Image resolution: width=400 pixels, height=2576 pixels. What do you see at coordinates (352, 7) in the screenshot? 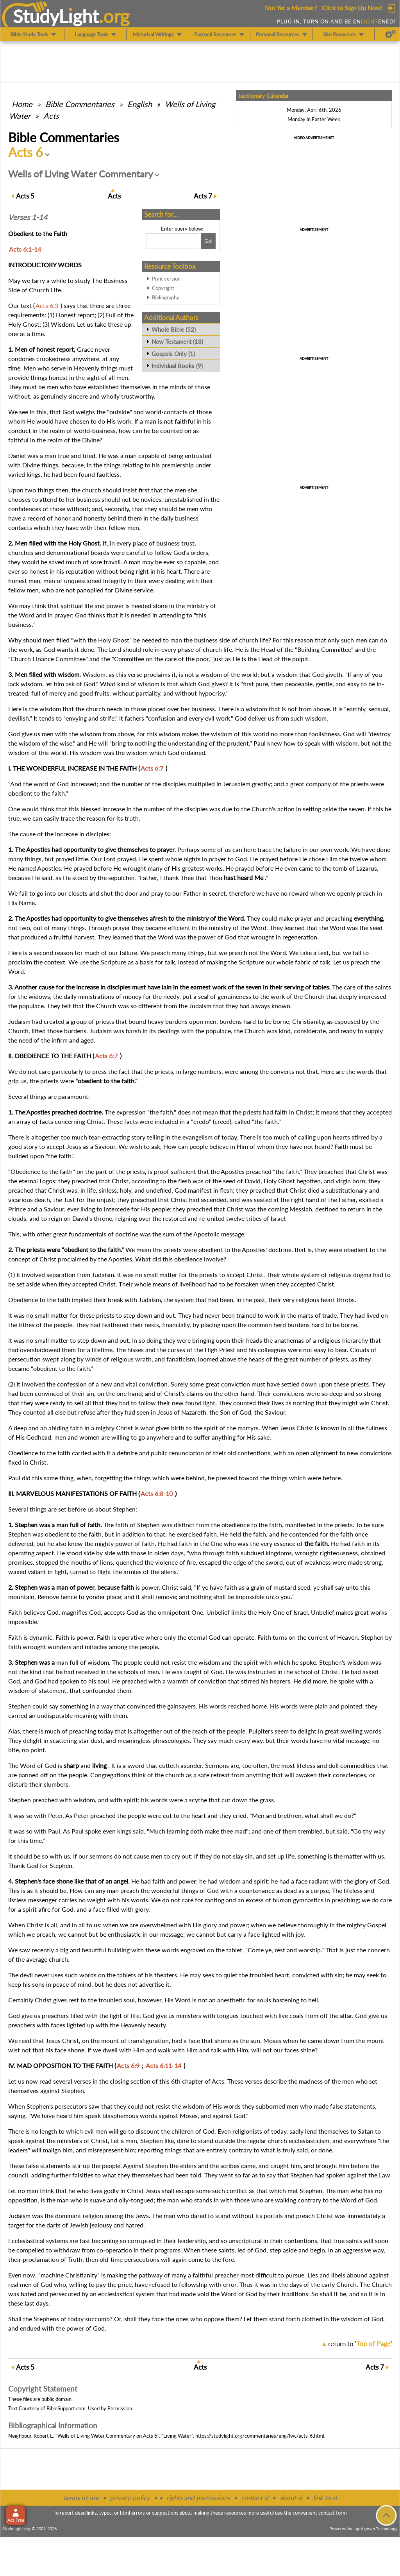
I see `Click to Sign Up Now!` at bounding box center [352, 7].